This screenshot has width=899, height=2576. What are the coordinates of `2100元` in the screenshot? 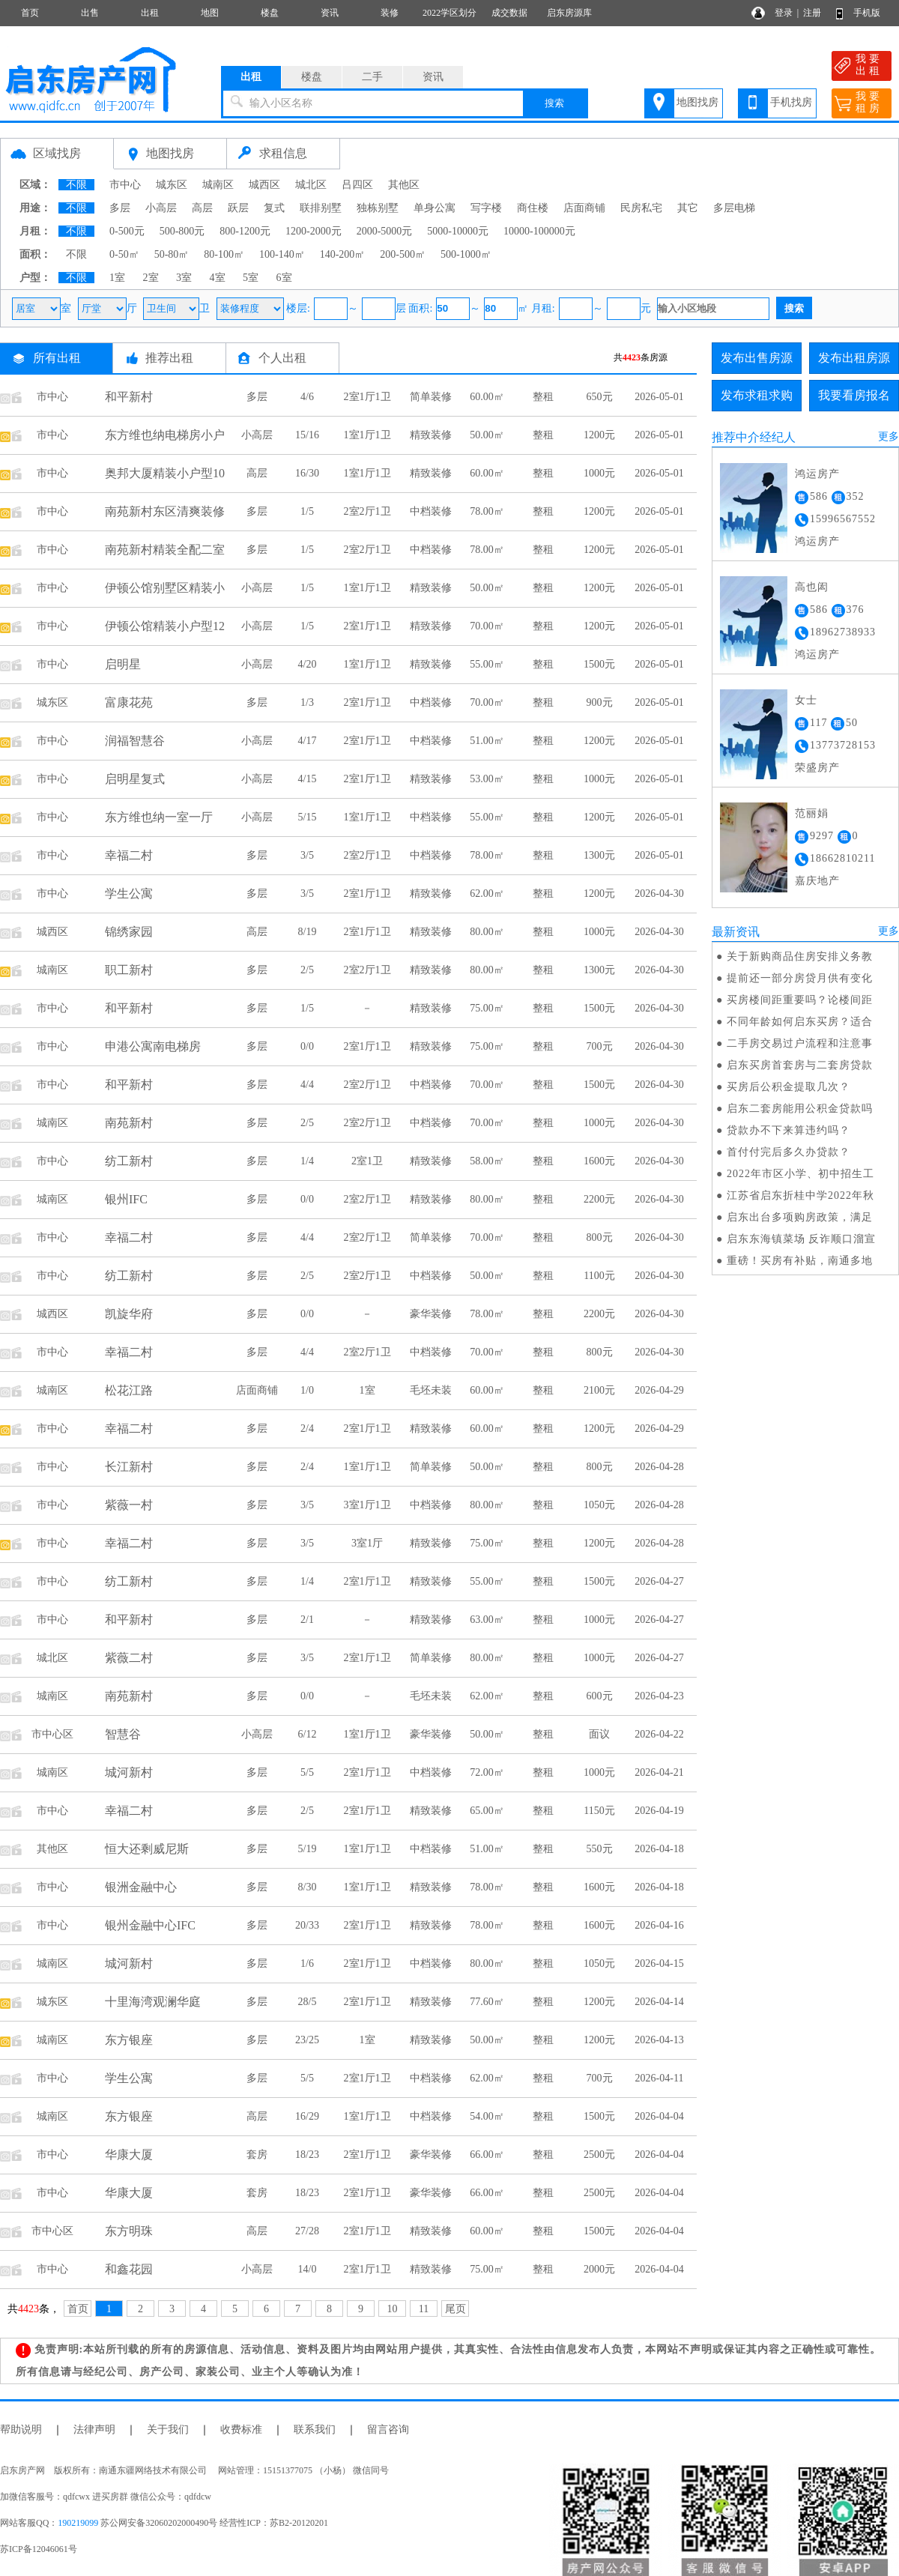 It's located at (599, 1390).